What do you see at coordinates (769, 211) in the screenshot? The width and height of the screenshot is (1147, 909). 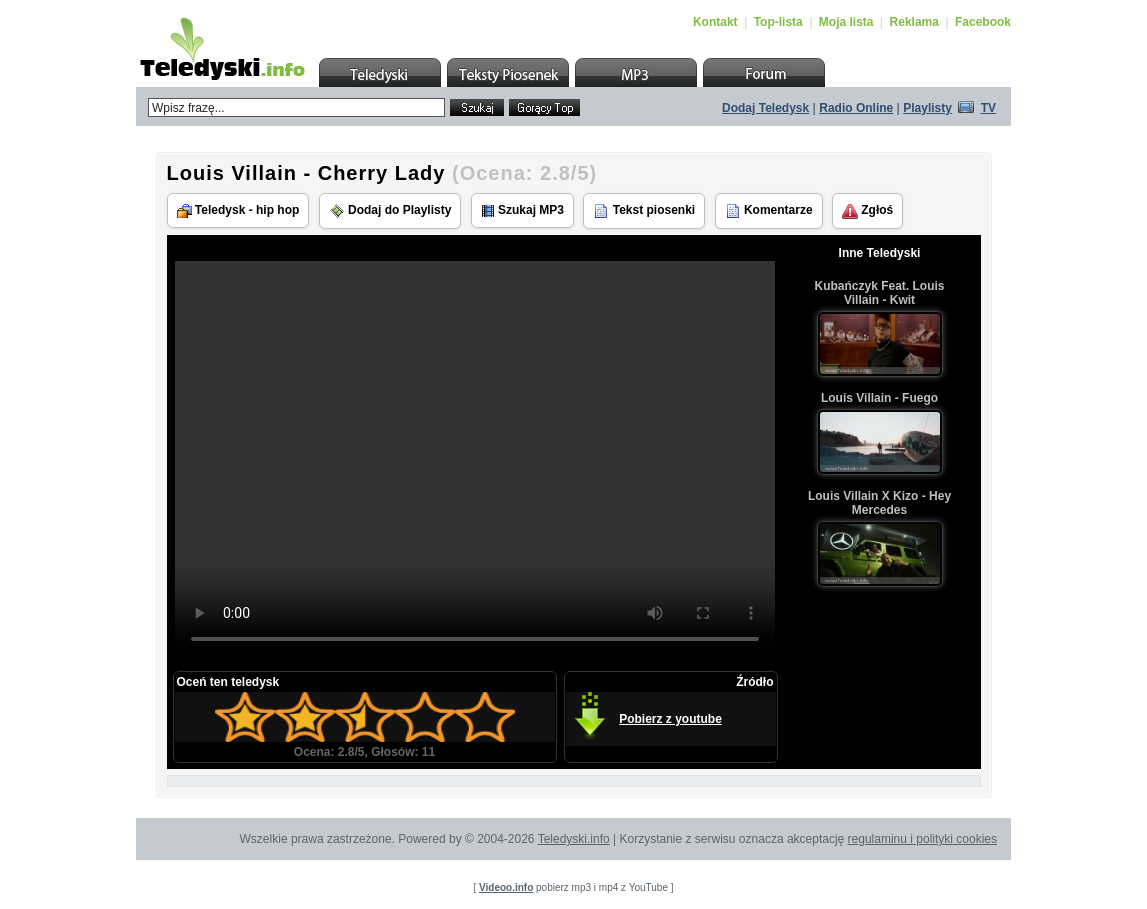 I see `Komentarze` at bounding box center [769, 211].